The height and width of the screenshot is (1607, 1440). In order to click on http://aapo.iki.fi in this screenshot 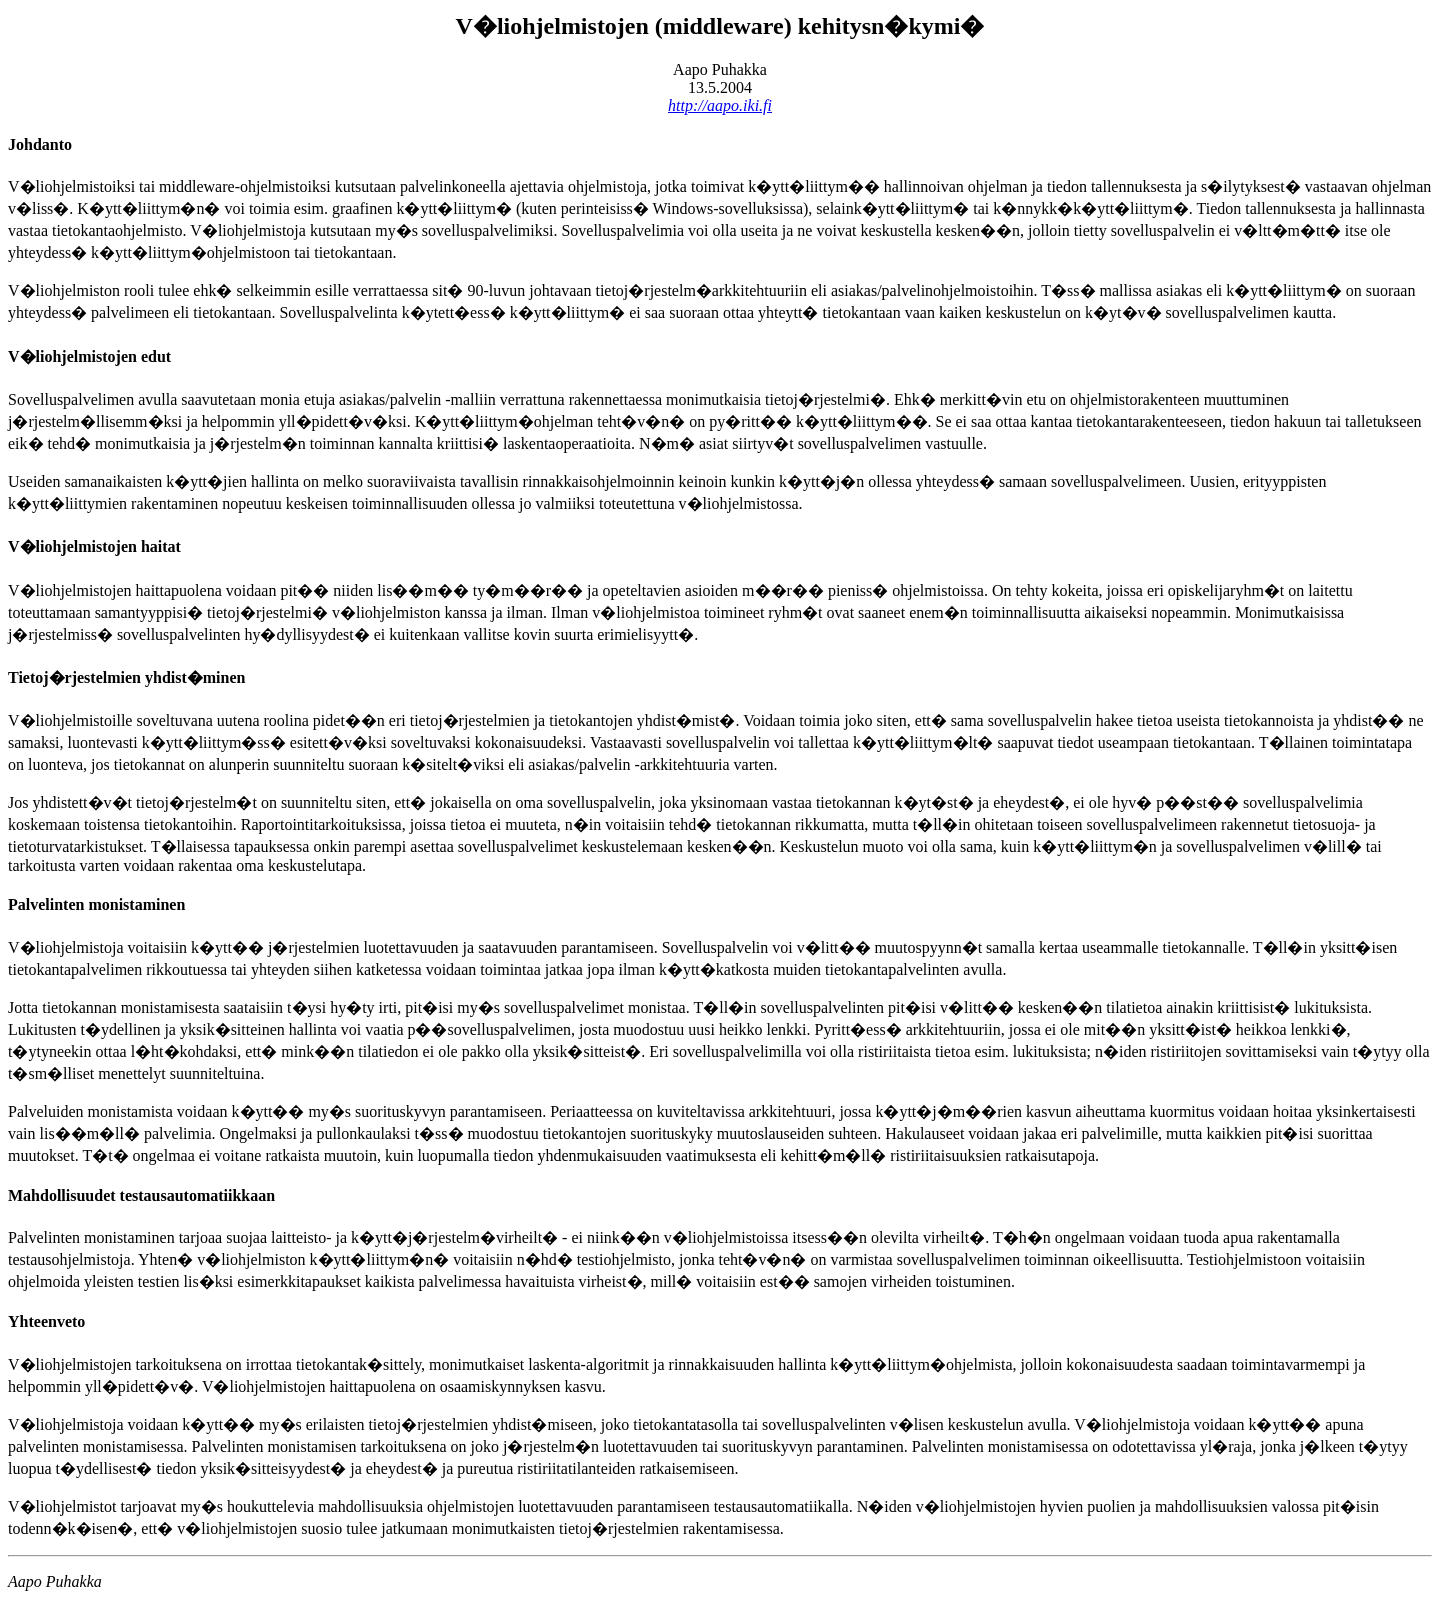, I will do `click(720, 105)`.